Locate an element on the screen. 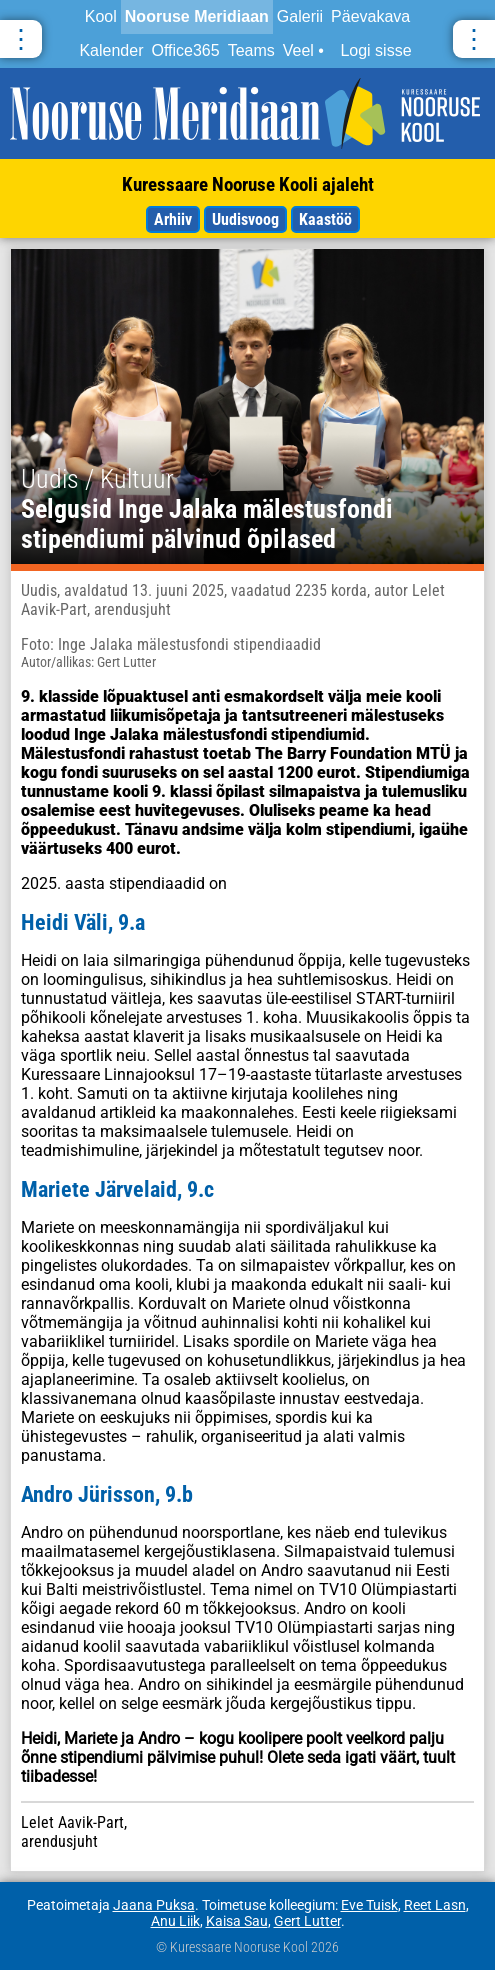  Kalender is located at coordinates (111, 50).